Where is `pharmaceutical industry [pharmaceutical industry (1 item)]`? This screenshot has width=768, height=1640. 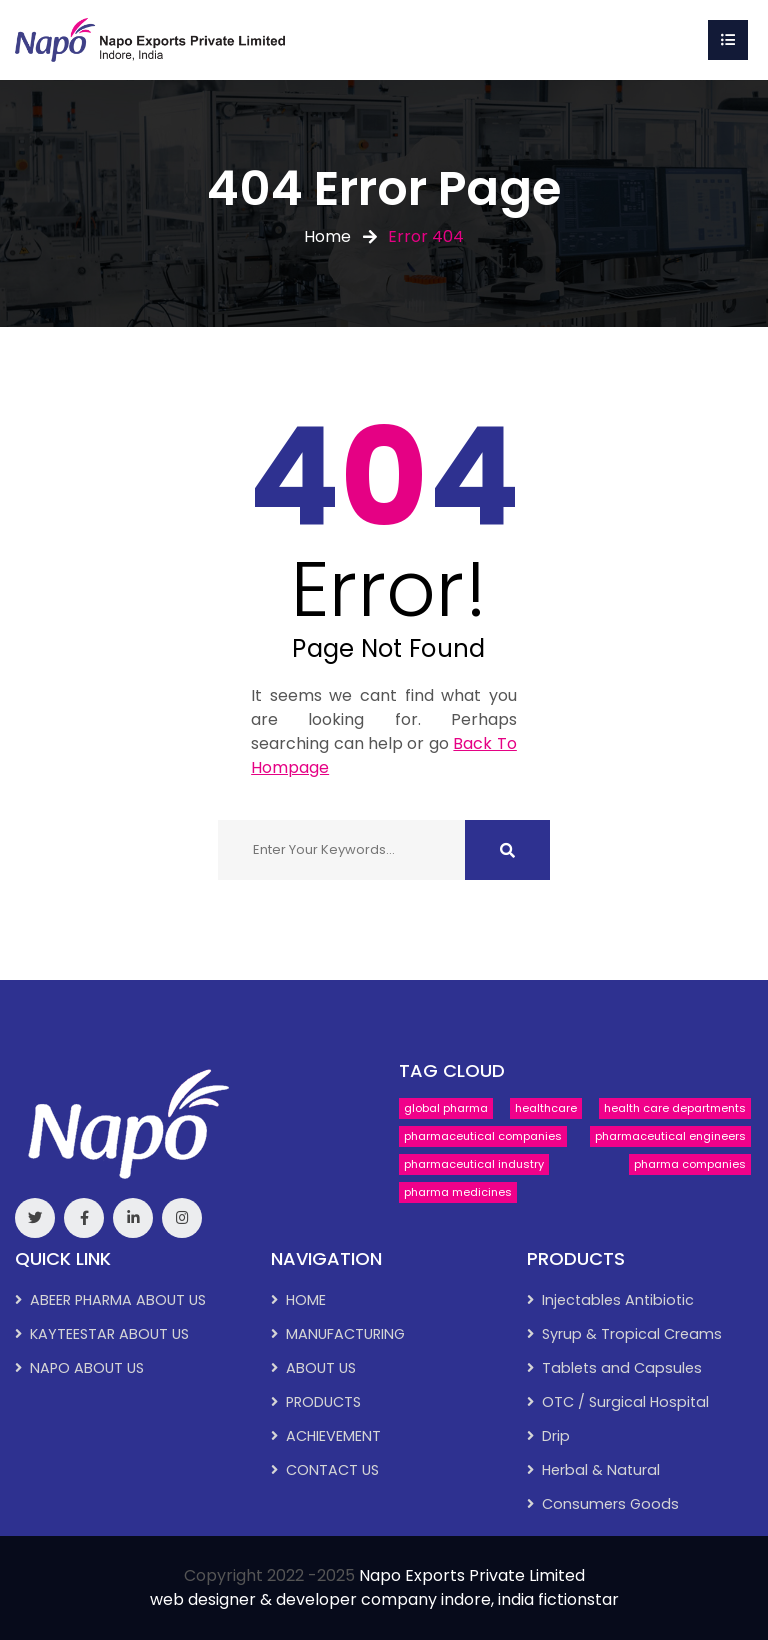 pharmaceutical industry [pharmaceutical industry (1 item)] is located at coordinates (474, 1164).